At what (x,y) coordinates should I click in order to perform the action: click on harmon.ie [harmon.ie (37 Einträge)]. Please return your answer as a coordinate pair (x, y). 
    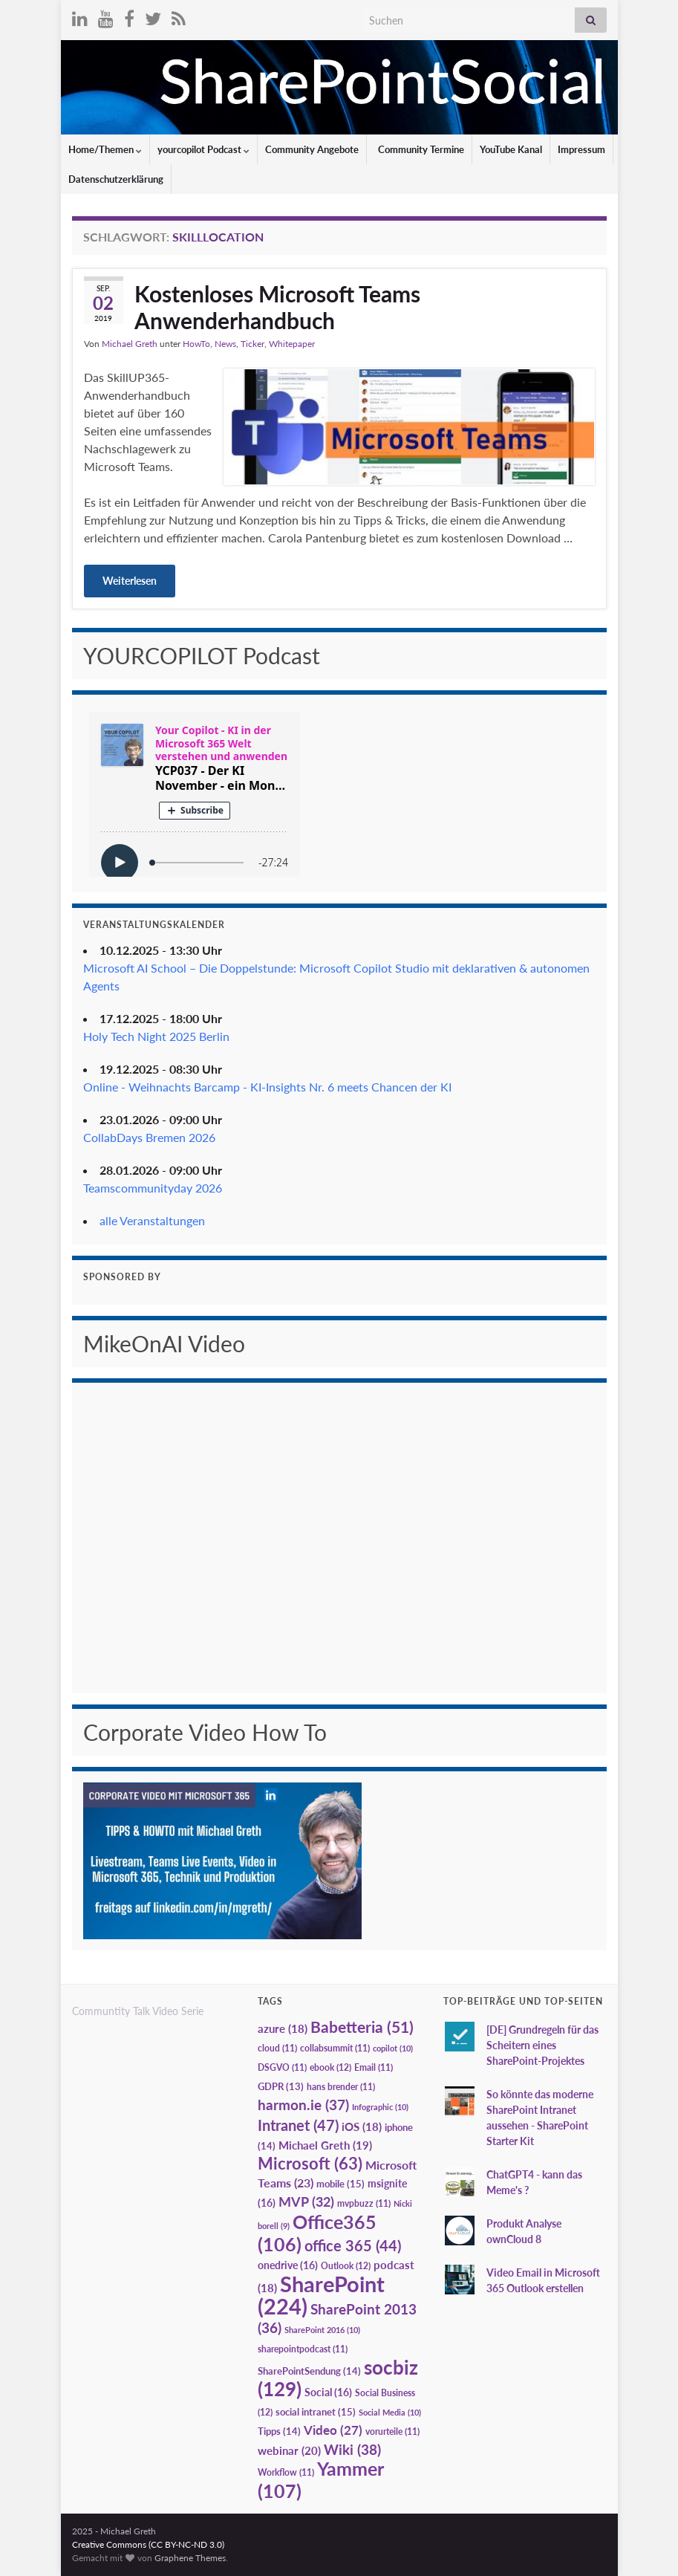
    Looking at the image, I should click on (303, 2105).